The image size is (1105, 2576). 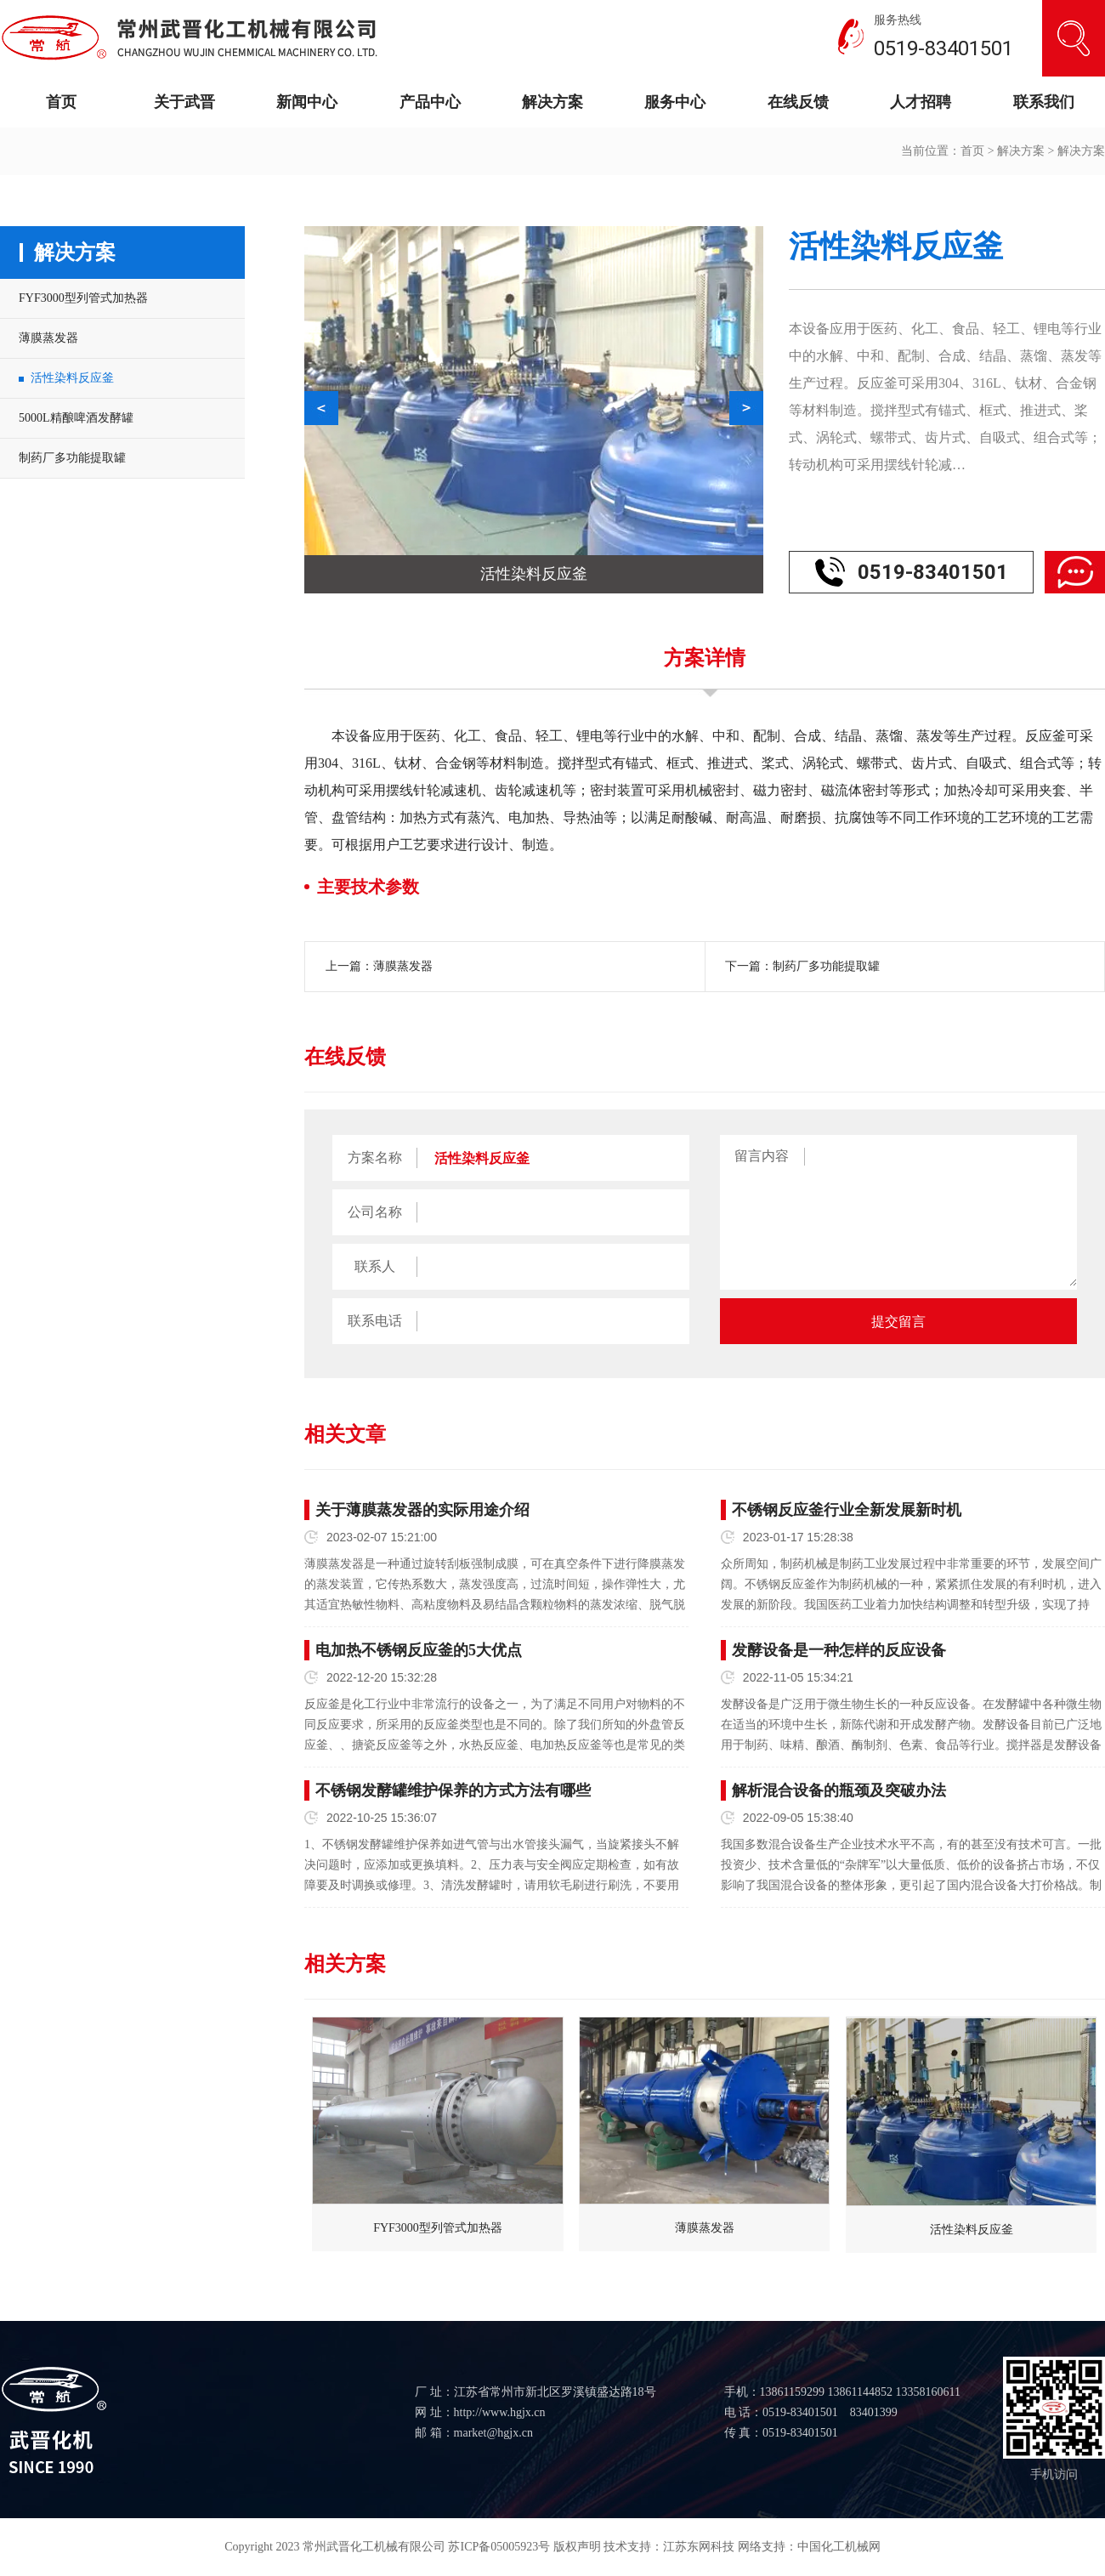 What do you see at coordinates (375, 1212) in the screenshot?
I see `公司名称` at bounding box center [375, 1212].